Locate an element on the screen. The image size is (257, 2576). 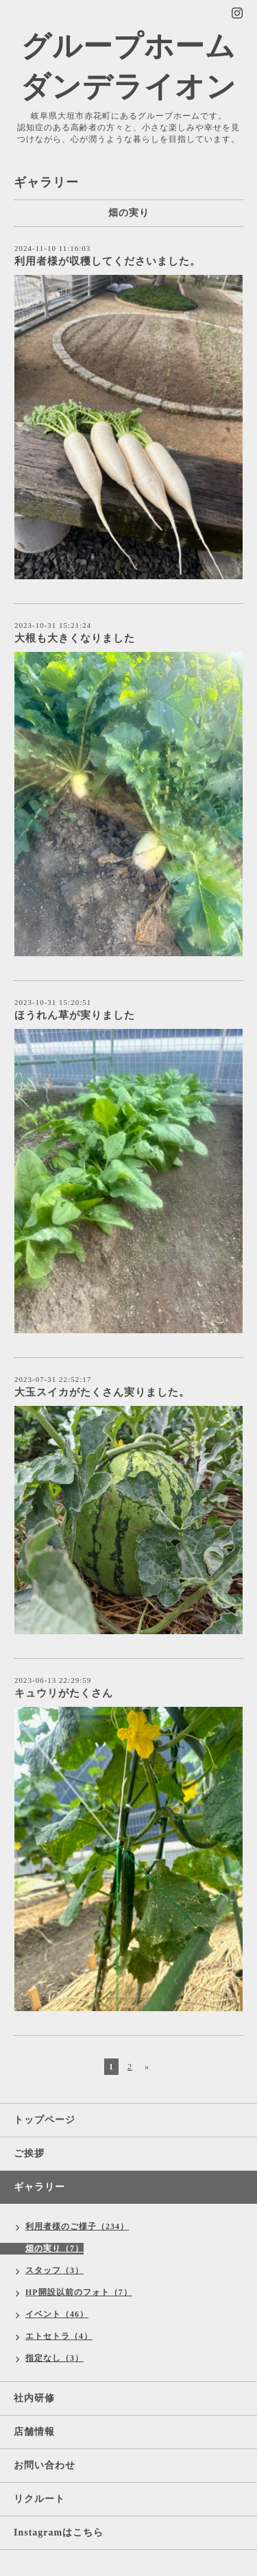
指定なし（3） is located at coordinates (54, 2358).